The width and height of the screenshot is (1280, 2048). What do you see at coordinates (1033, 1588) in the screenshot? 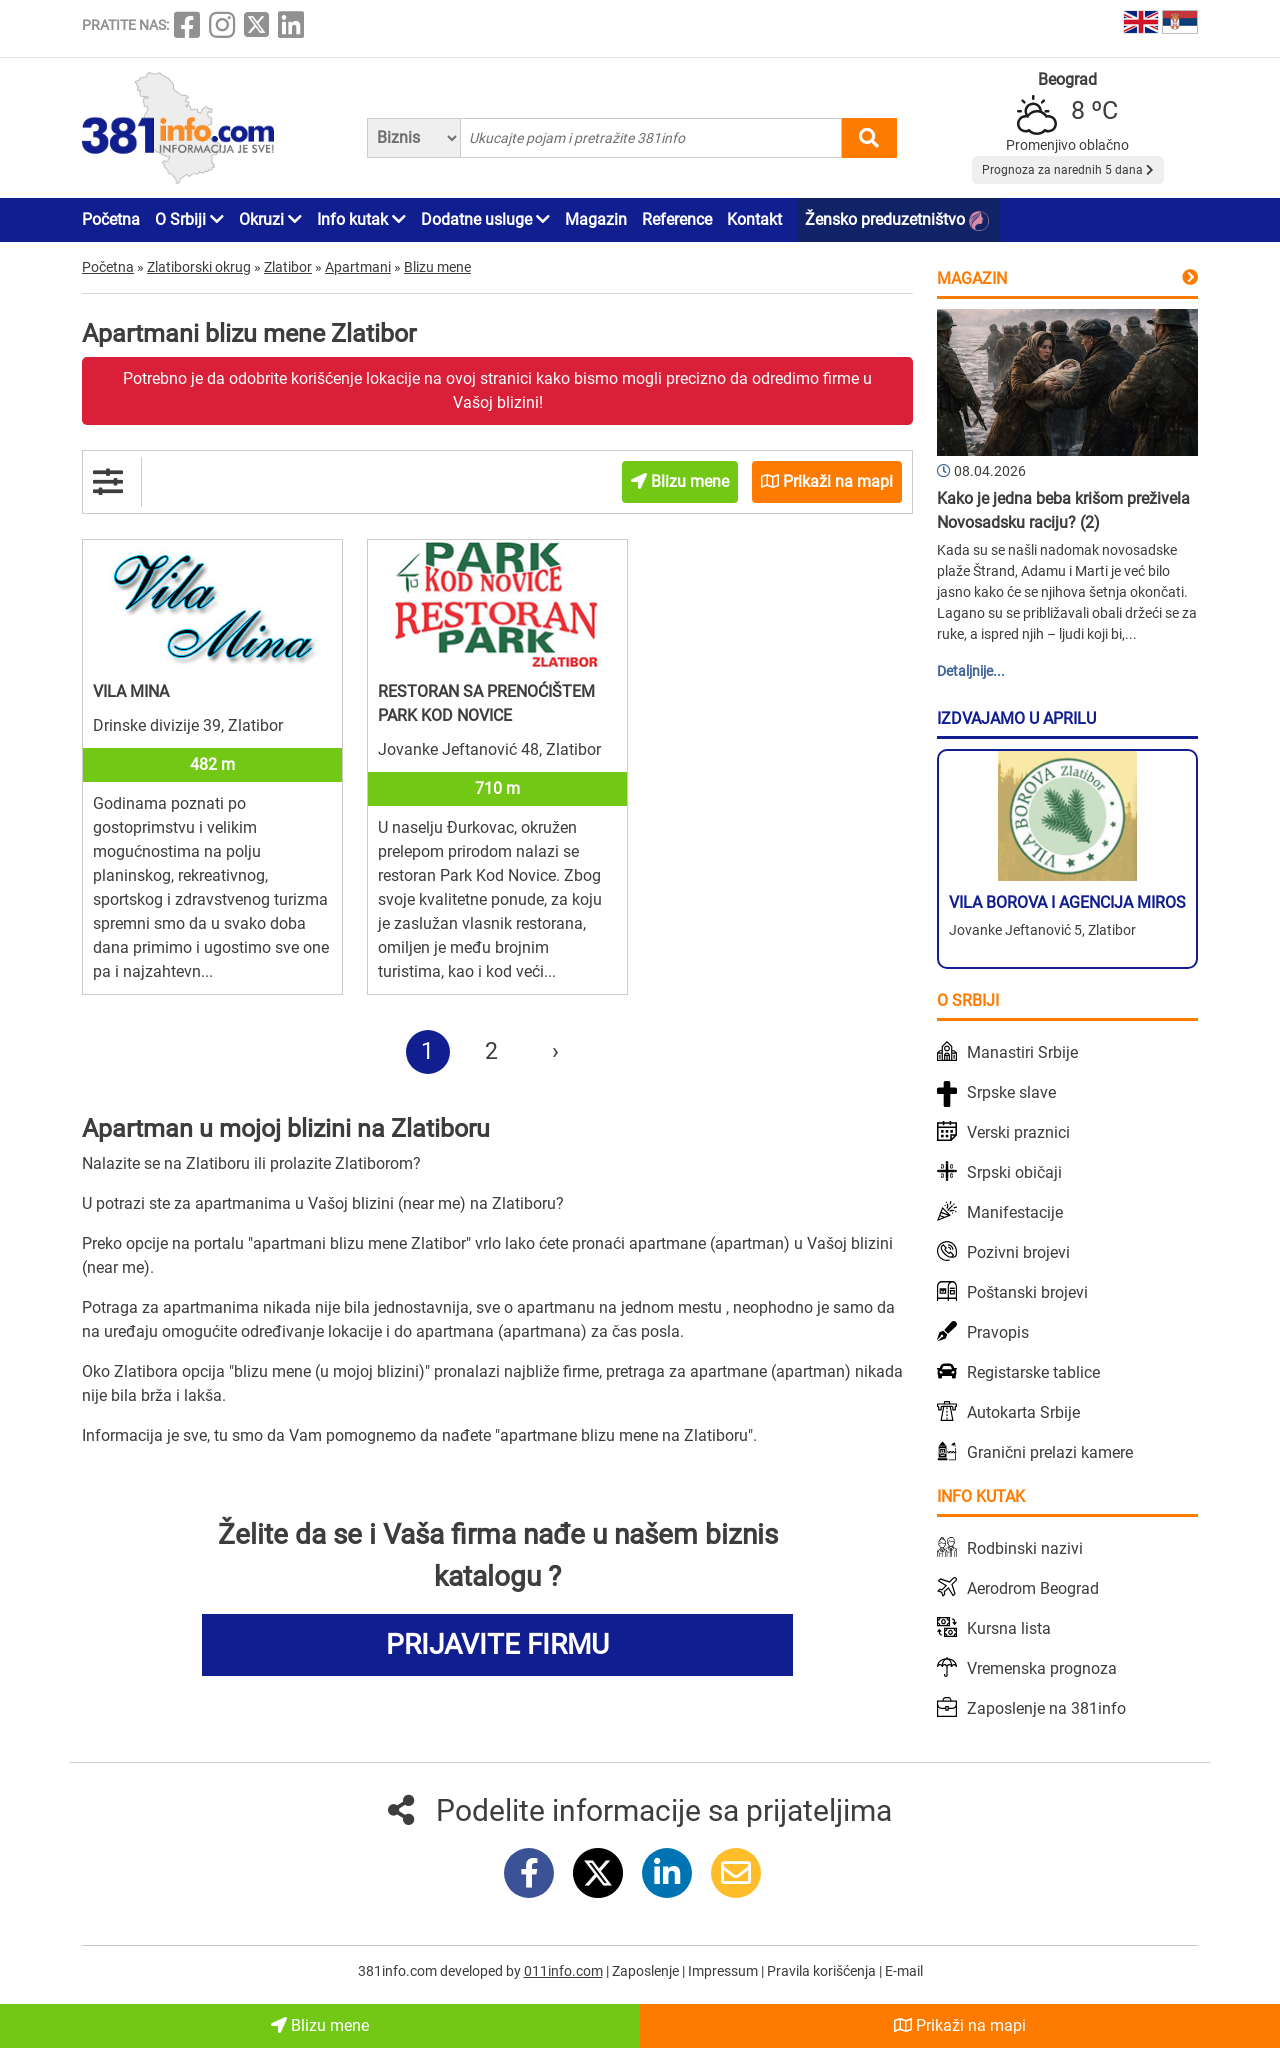
I see `Aerodrom Beograd` at bounding box center [1033, 1588].